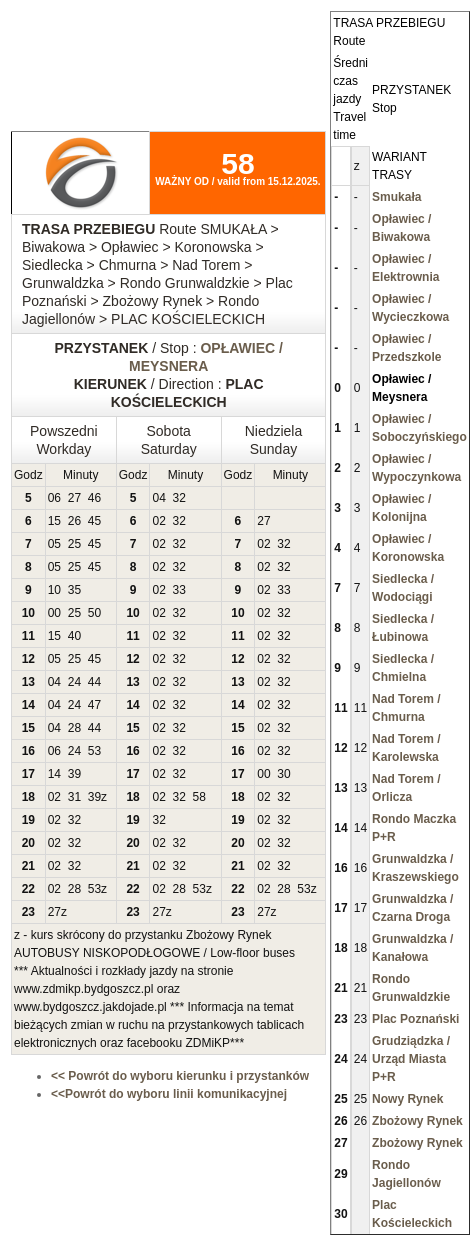 The height and width of the screenshot is (1246, 473). What do you see at coordinates (396, 197) in the screenshot?
I see `Smukała` at bounding box center [396, 197].